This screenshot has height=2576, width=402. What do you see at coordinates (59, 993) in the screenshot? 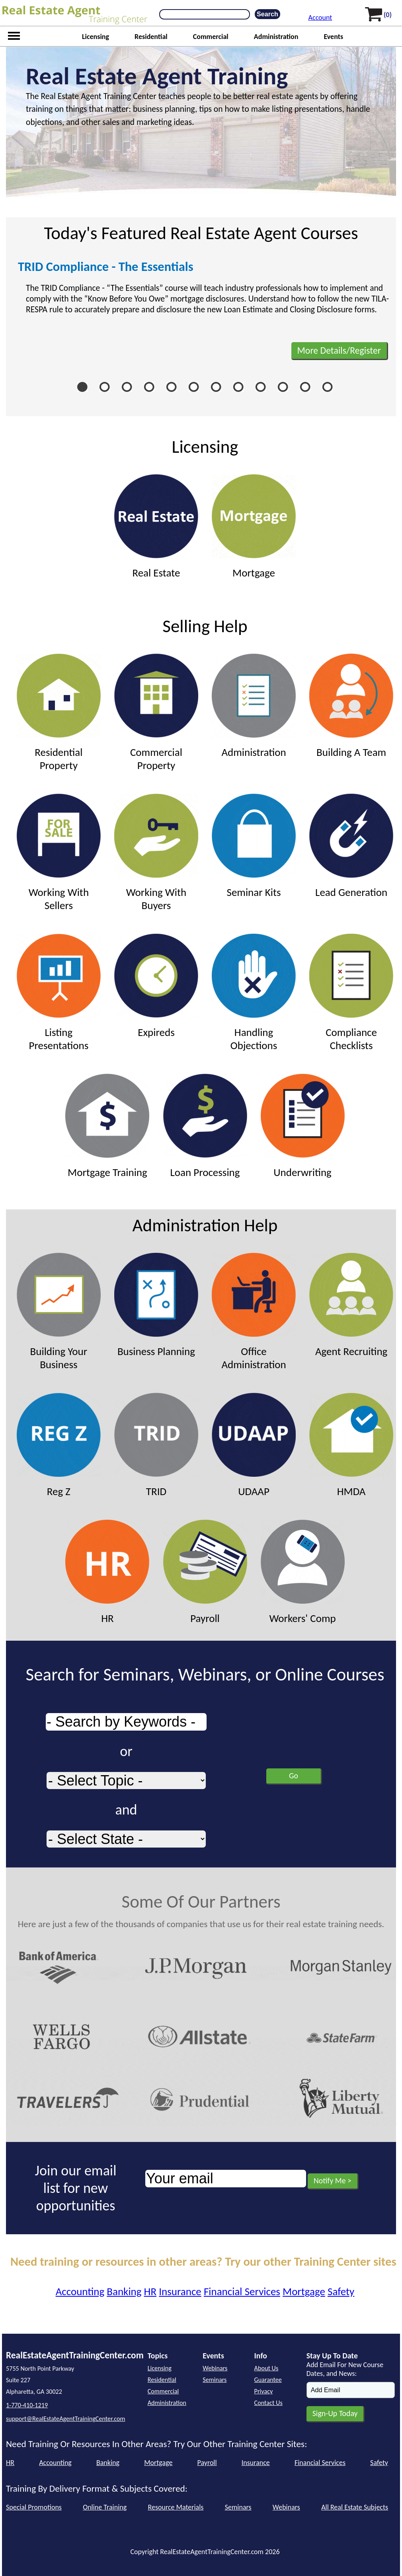
I see `Listing Presentations` at bounding box center [59, 993].